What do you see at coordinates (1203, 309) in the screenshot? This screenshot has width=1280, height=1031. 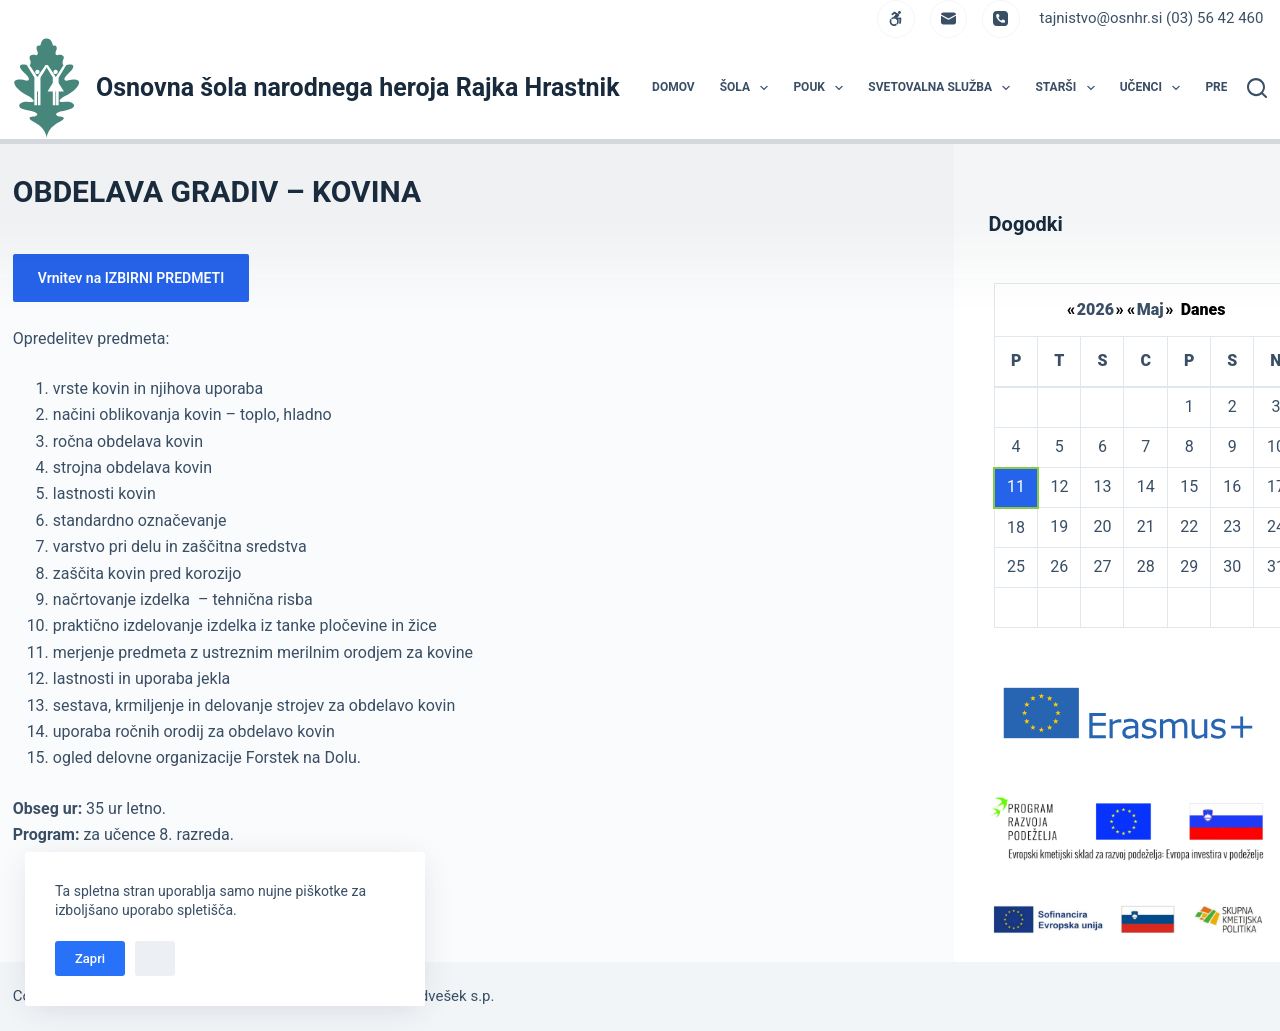 I see `Danes` at bounding box center [1203, 309].